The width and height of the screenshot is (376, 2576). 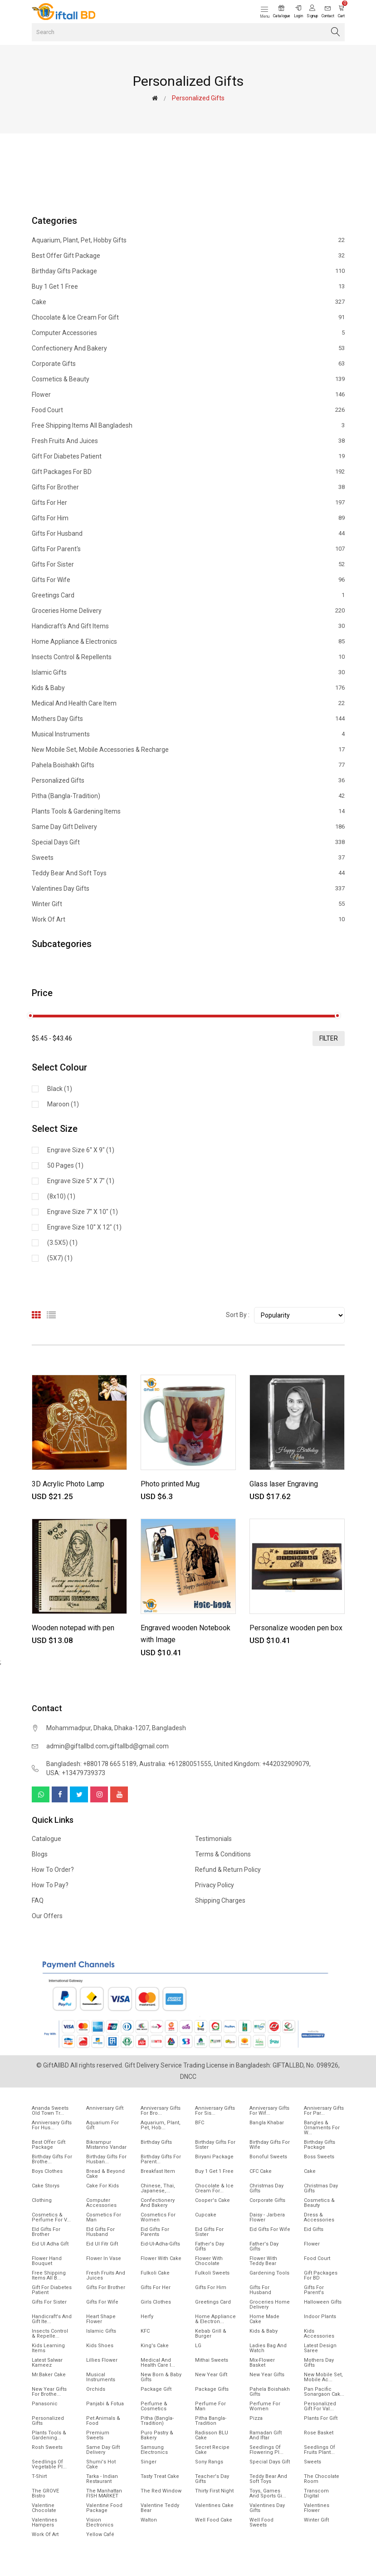 What do you see at coordinates (104, 2508) in the screenshot?
I see `Valentine Food Package` at bounding box center [104, 2508].